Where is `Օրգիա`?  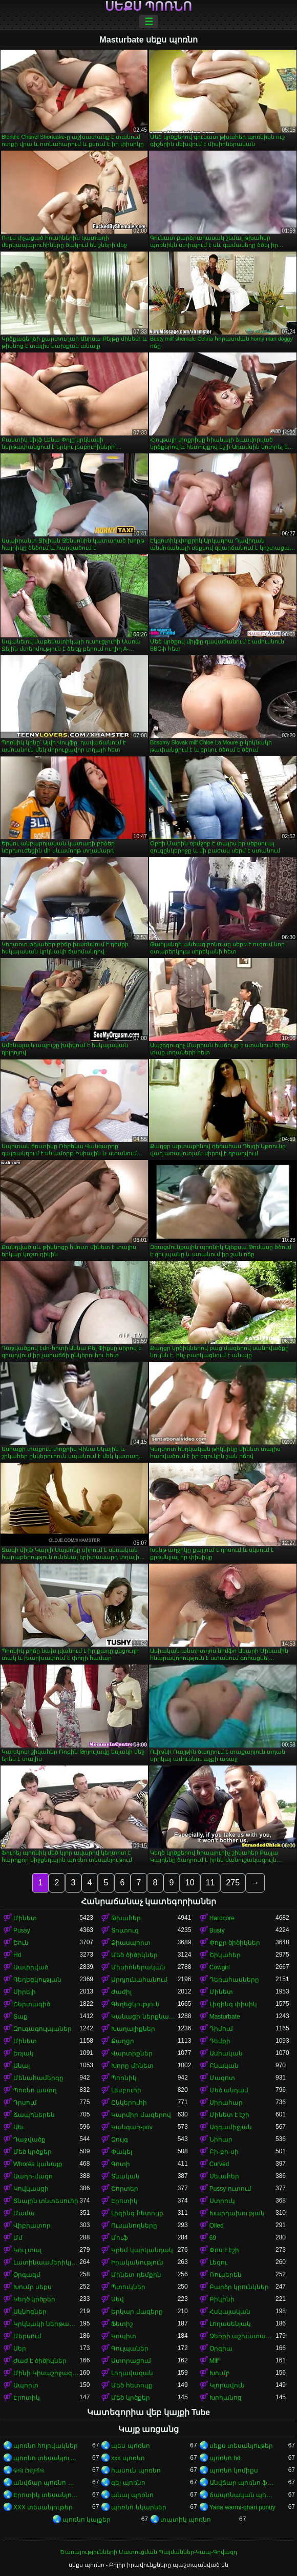 Օրգիա is located at coordinates (220, 2348).